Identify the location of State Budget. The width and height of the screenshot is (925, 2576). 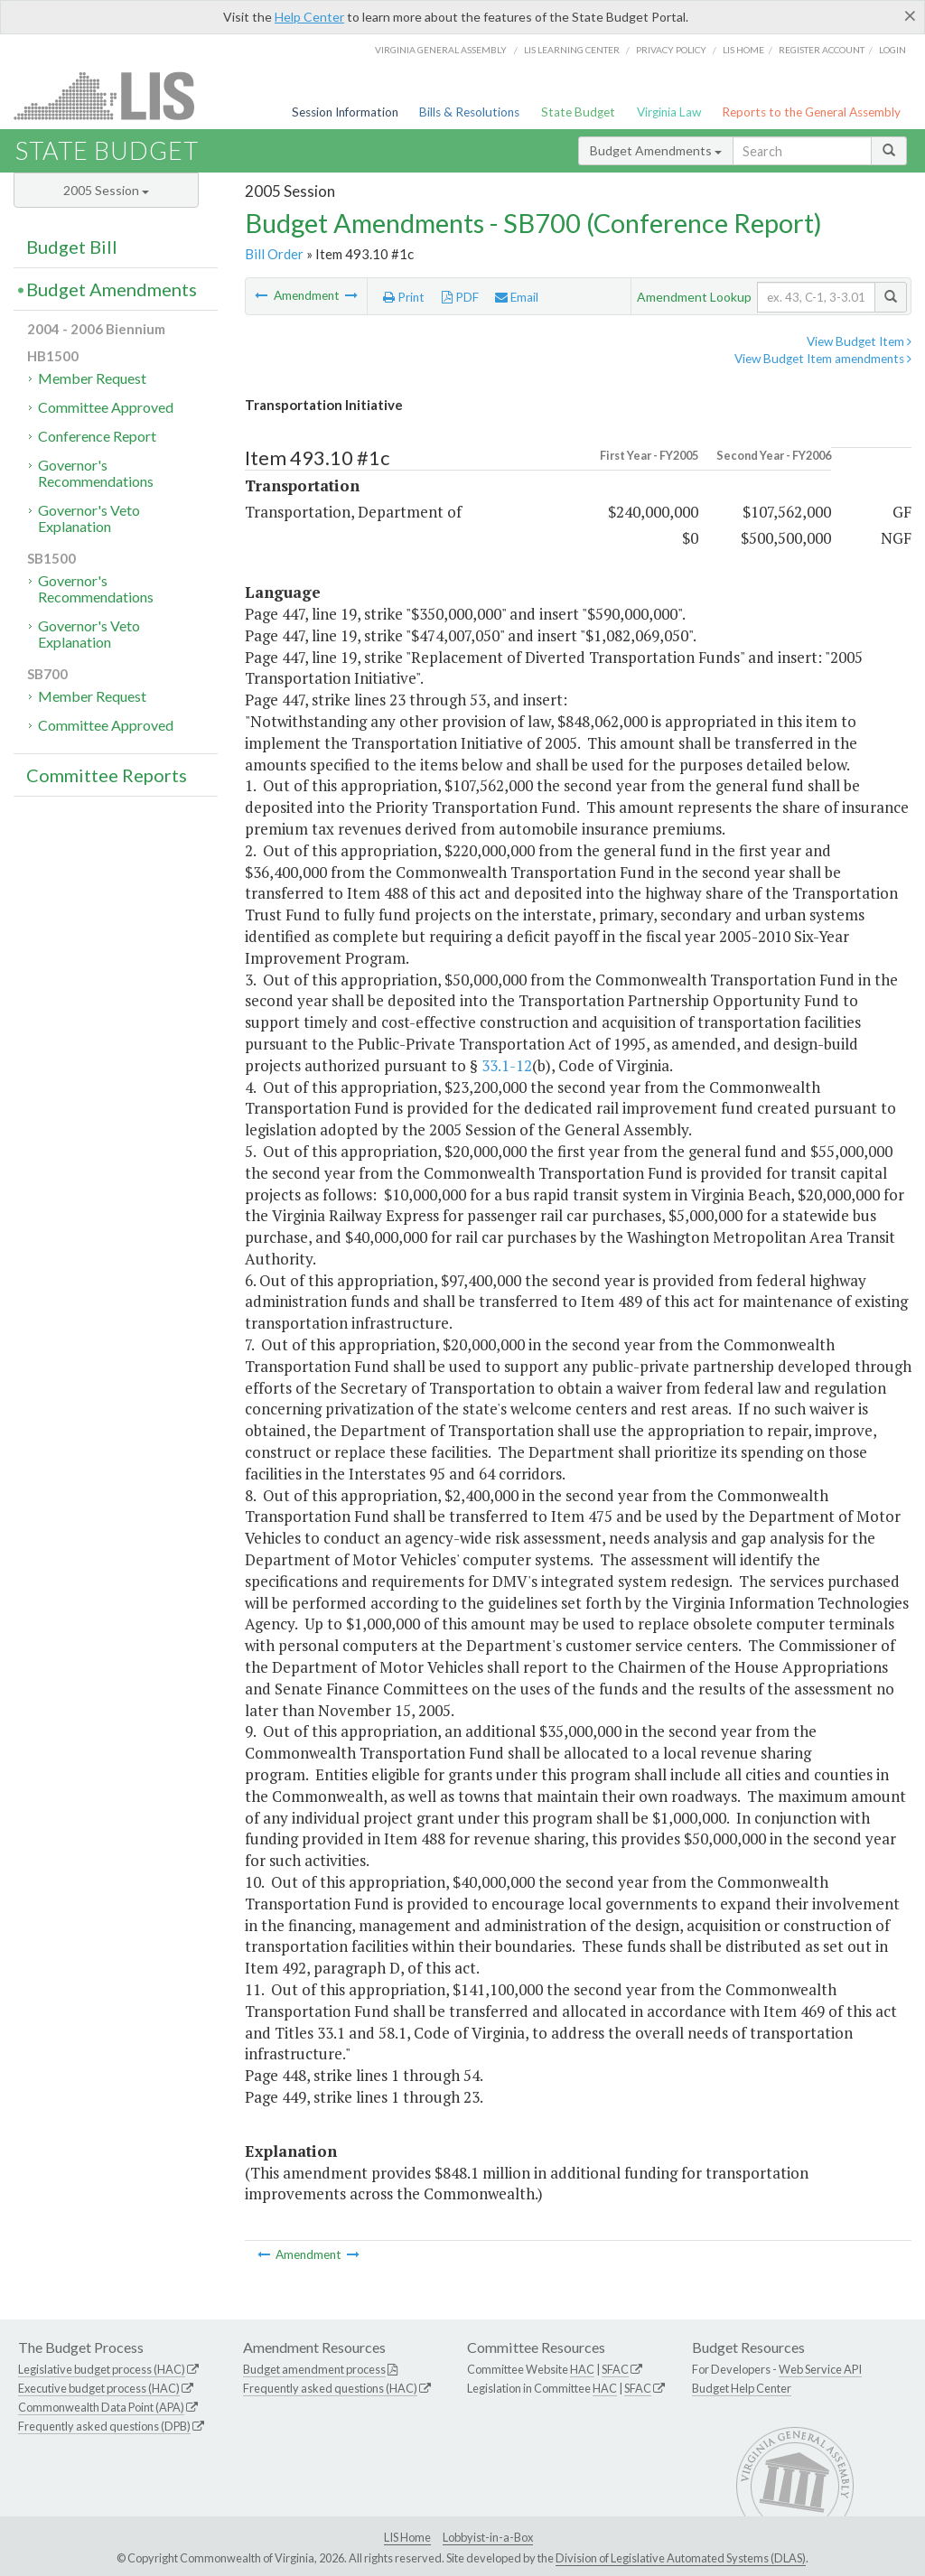
(578, 112).